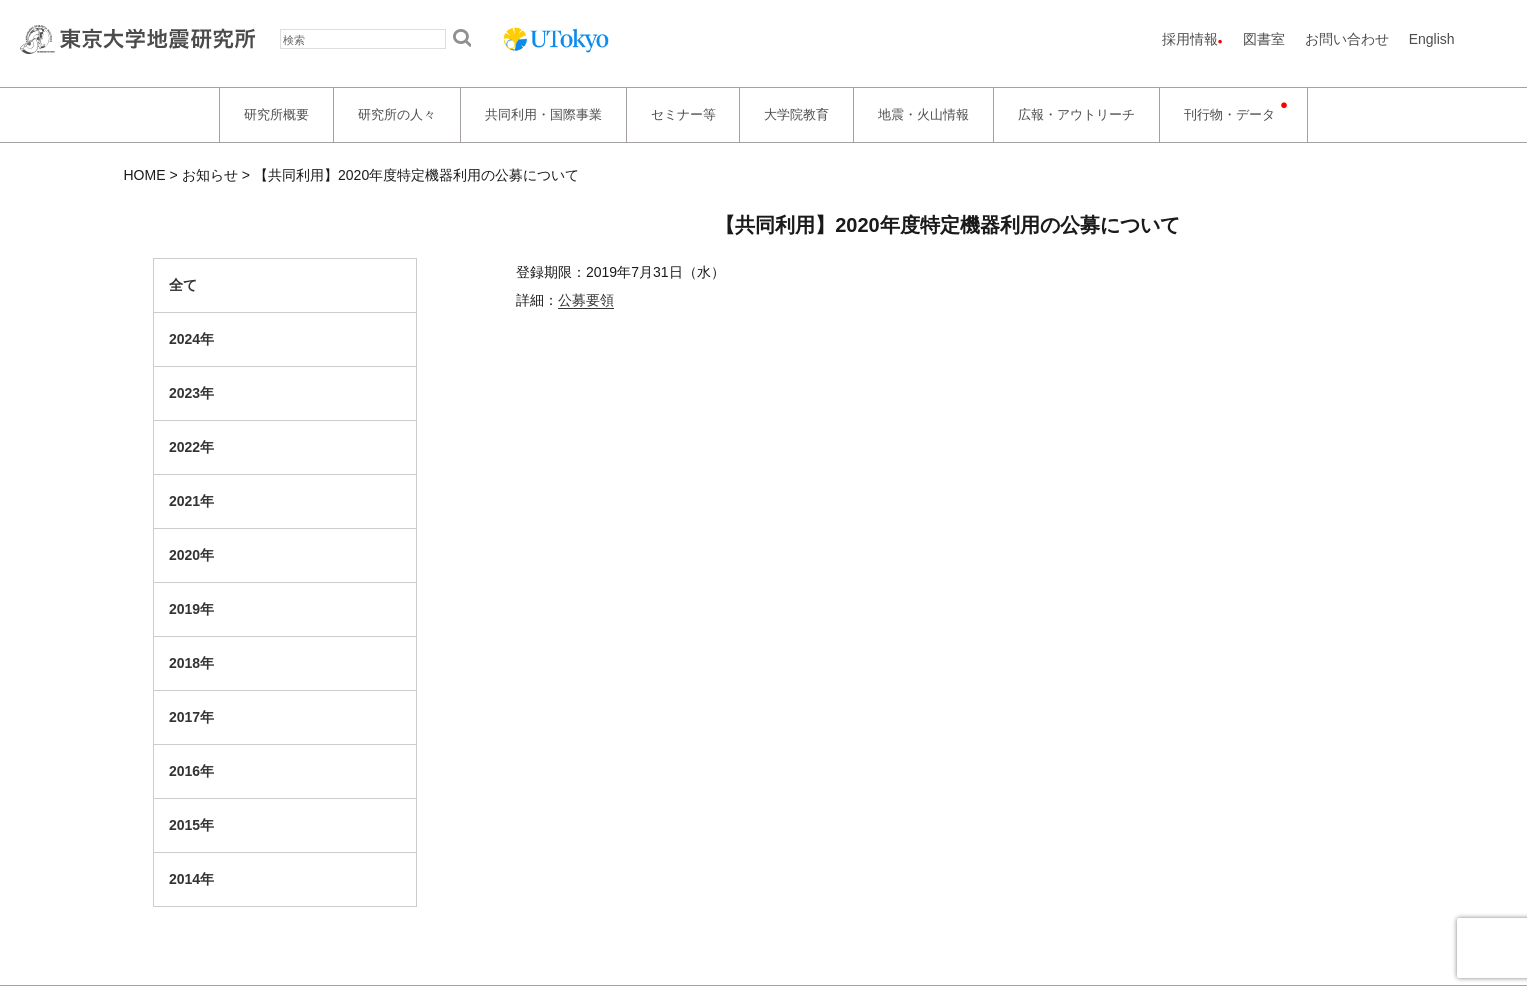 This screenshot has height=992, width=1527. What do you see at coordinates (191, 447) in the screenshot?
I see `2022年` at bounding box center [191, 447].